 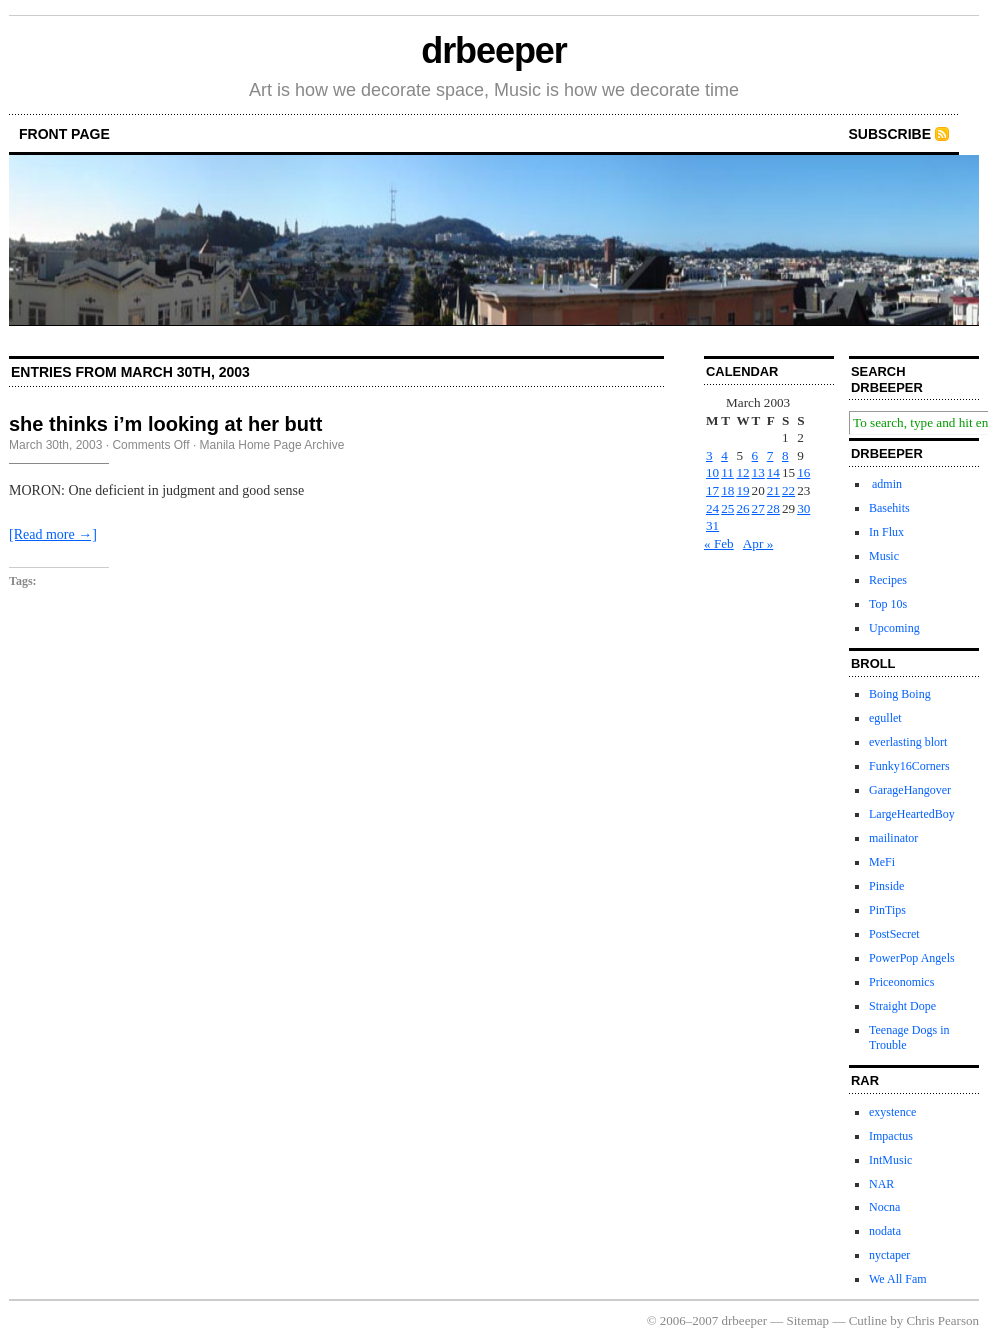 I want to click on « Feb, so click(x=719, y=543).